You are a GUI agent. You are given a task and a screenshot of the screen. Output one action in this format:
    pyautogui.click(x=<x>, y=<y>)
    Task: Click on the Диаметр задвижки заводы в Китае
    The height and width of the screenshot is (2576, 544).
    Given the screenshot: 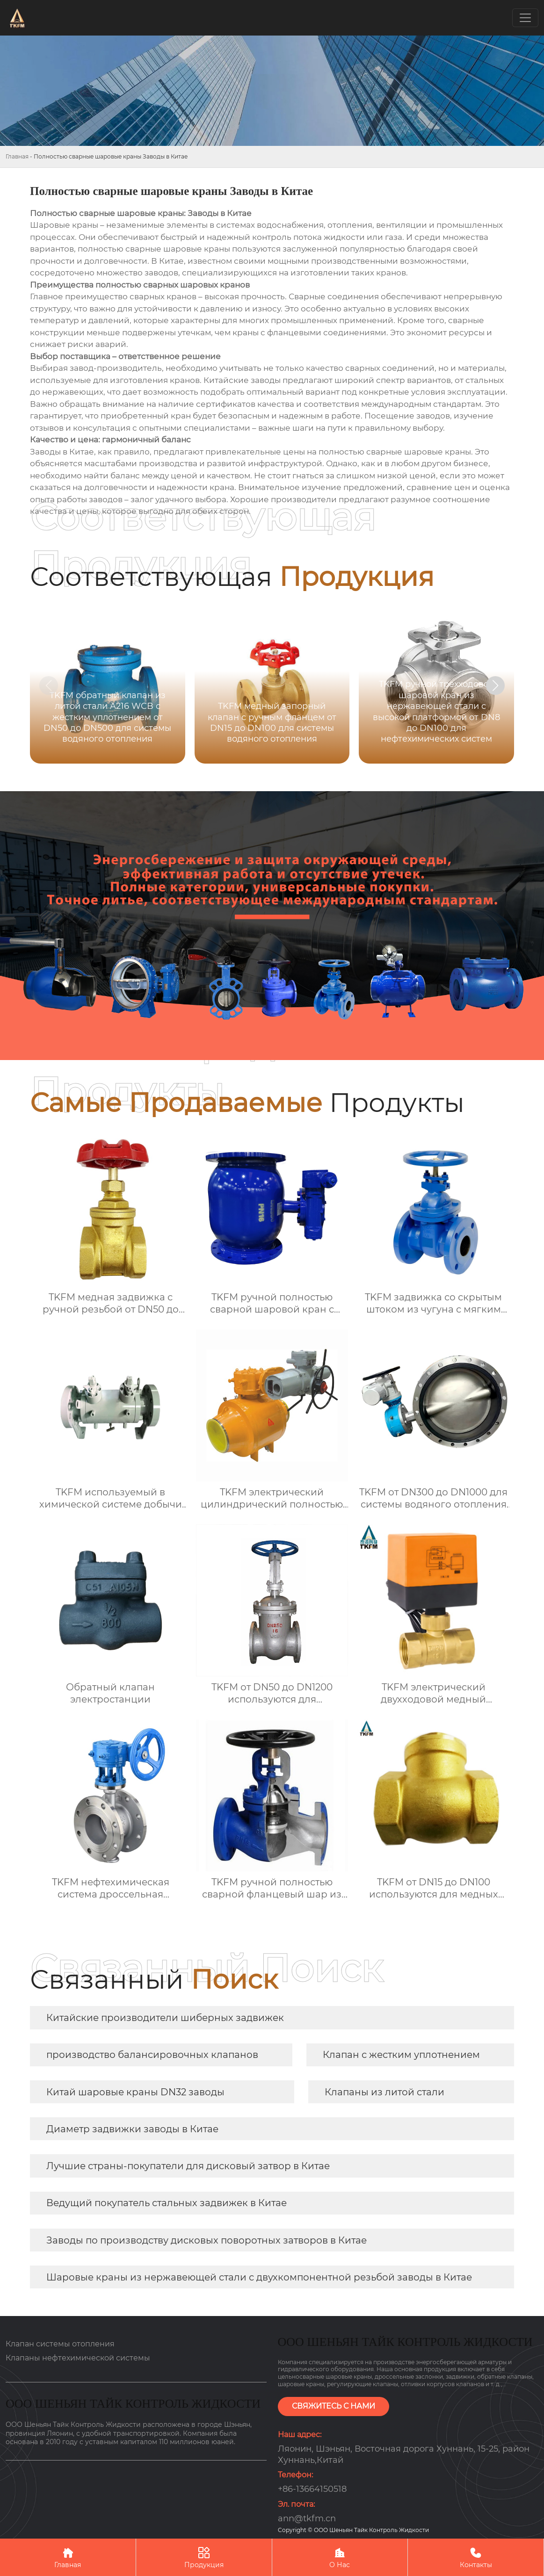 What is the action you would take?
    pyautogui.click(x=132, y=2129)
    